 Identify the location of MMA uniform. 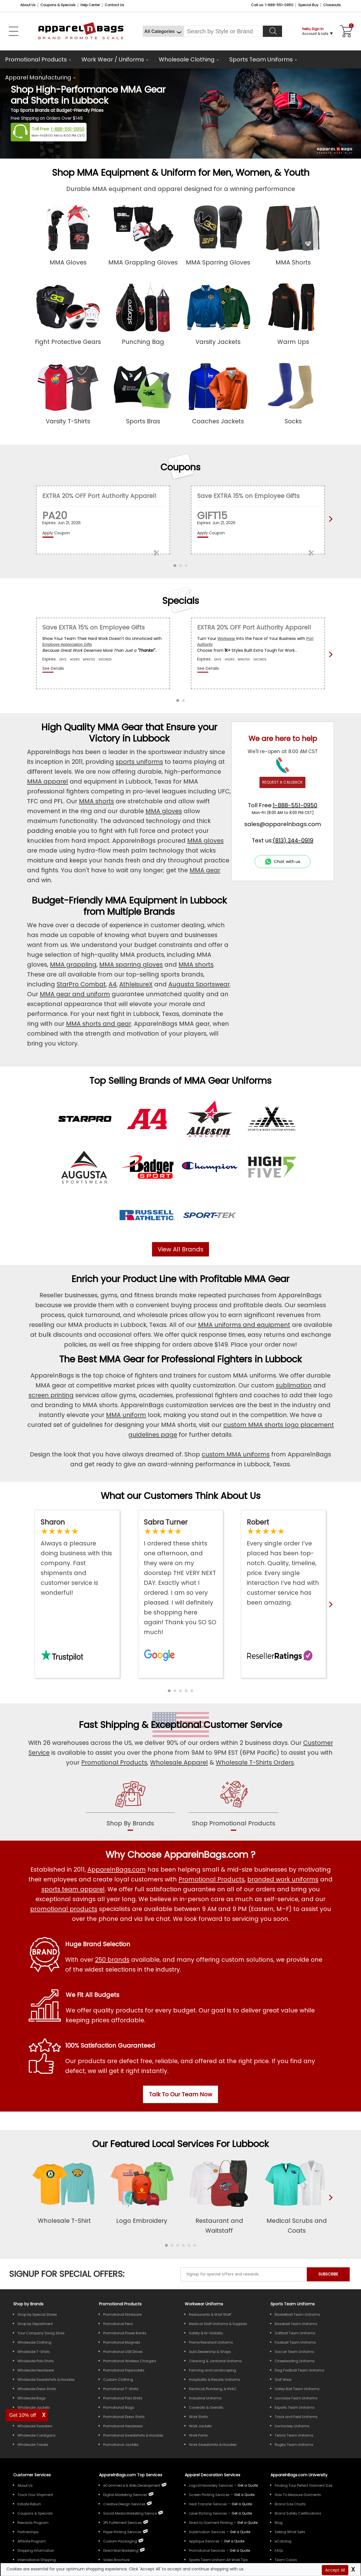
(126, 1415).